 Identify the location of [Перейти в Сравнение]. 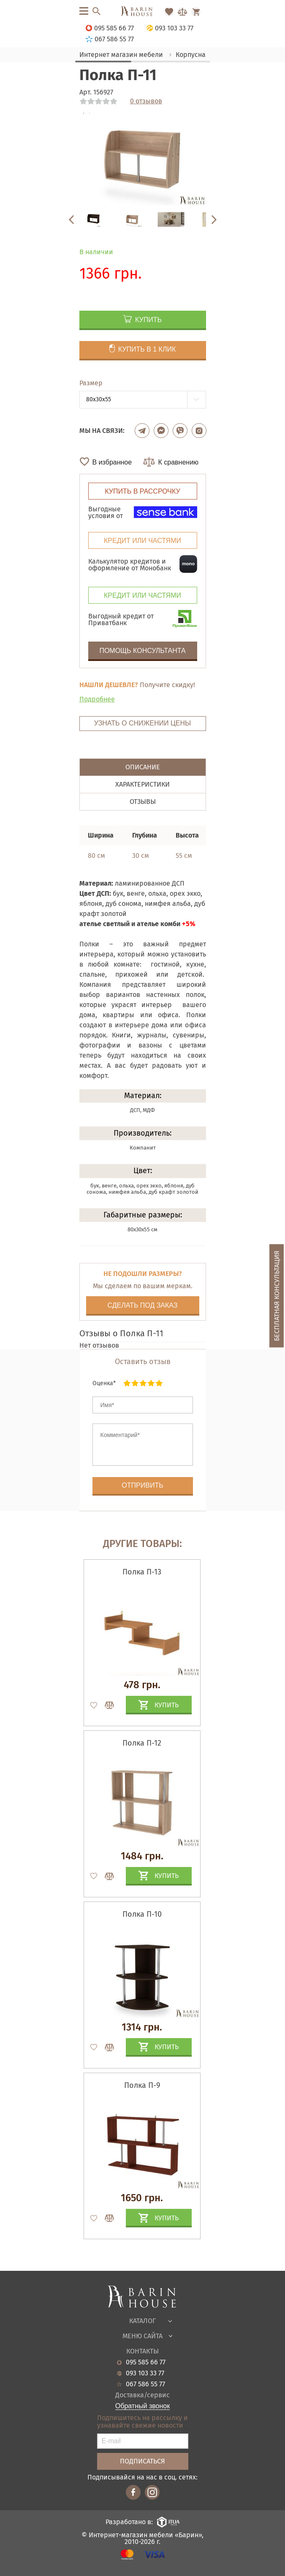
(182, 11).